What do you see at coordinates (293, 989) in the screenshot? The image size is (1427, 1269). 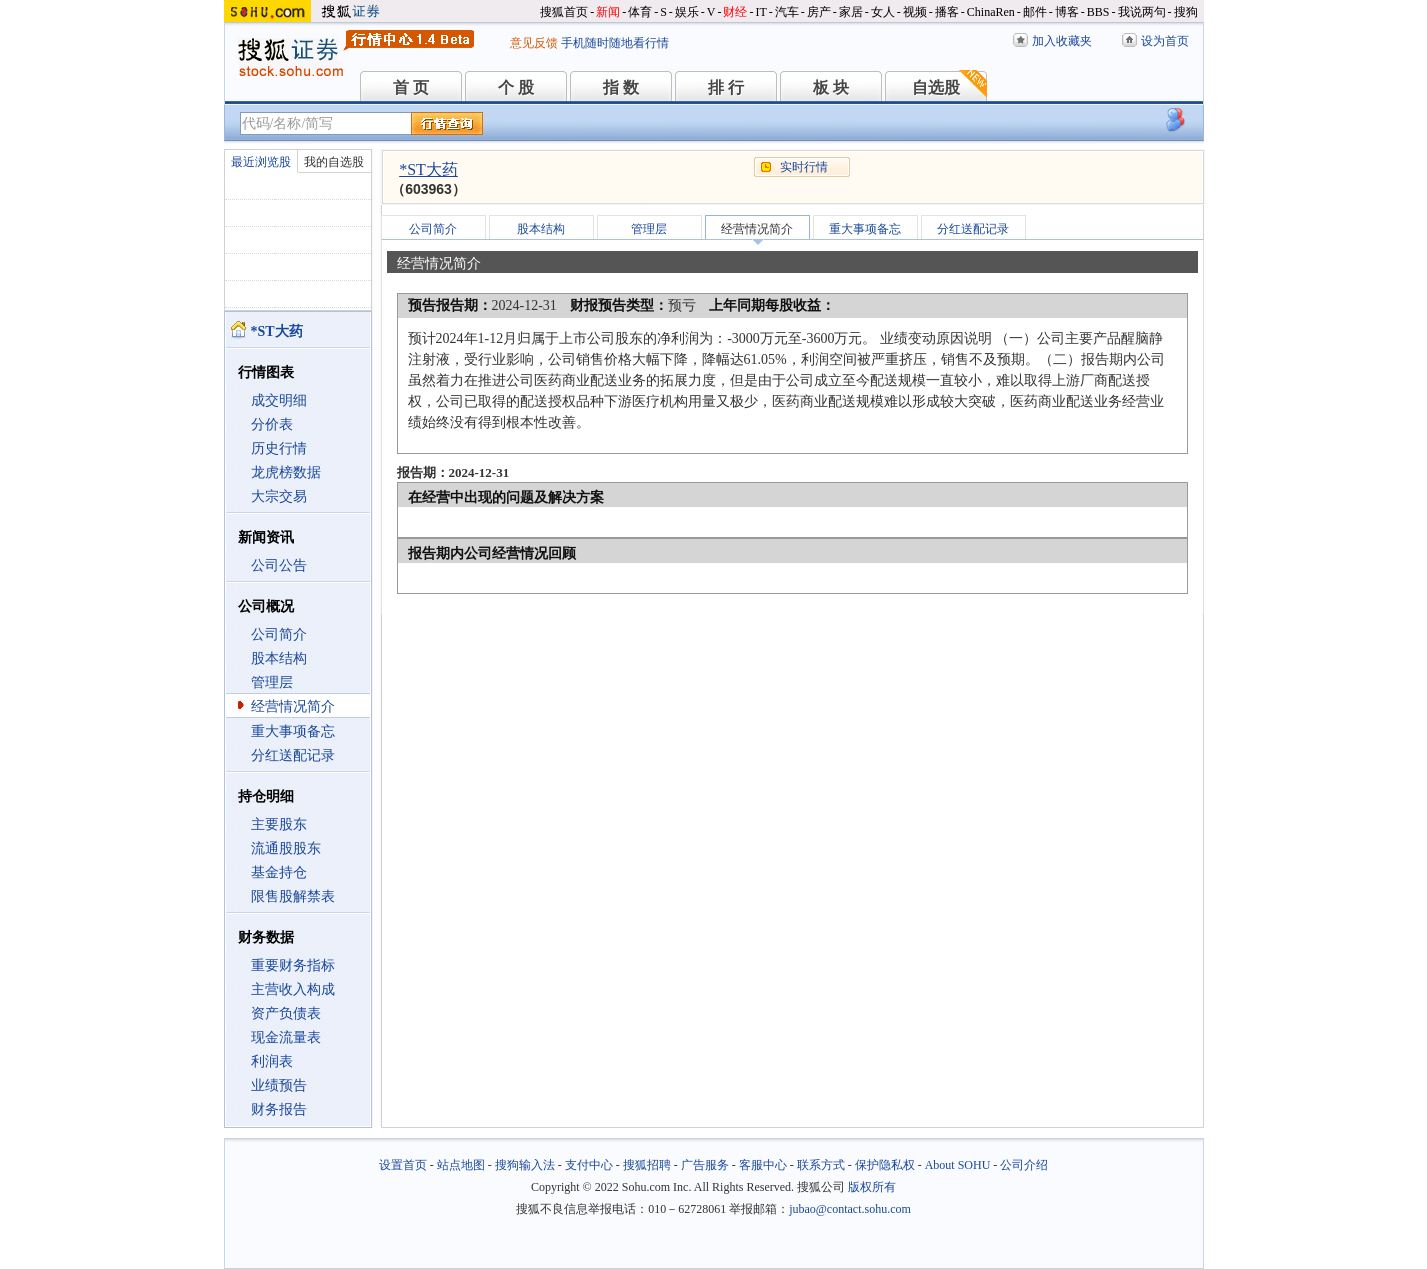 I see `主营收入构成` at bounding box center [293, 989].